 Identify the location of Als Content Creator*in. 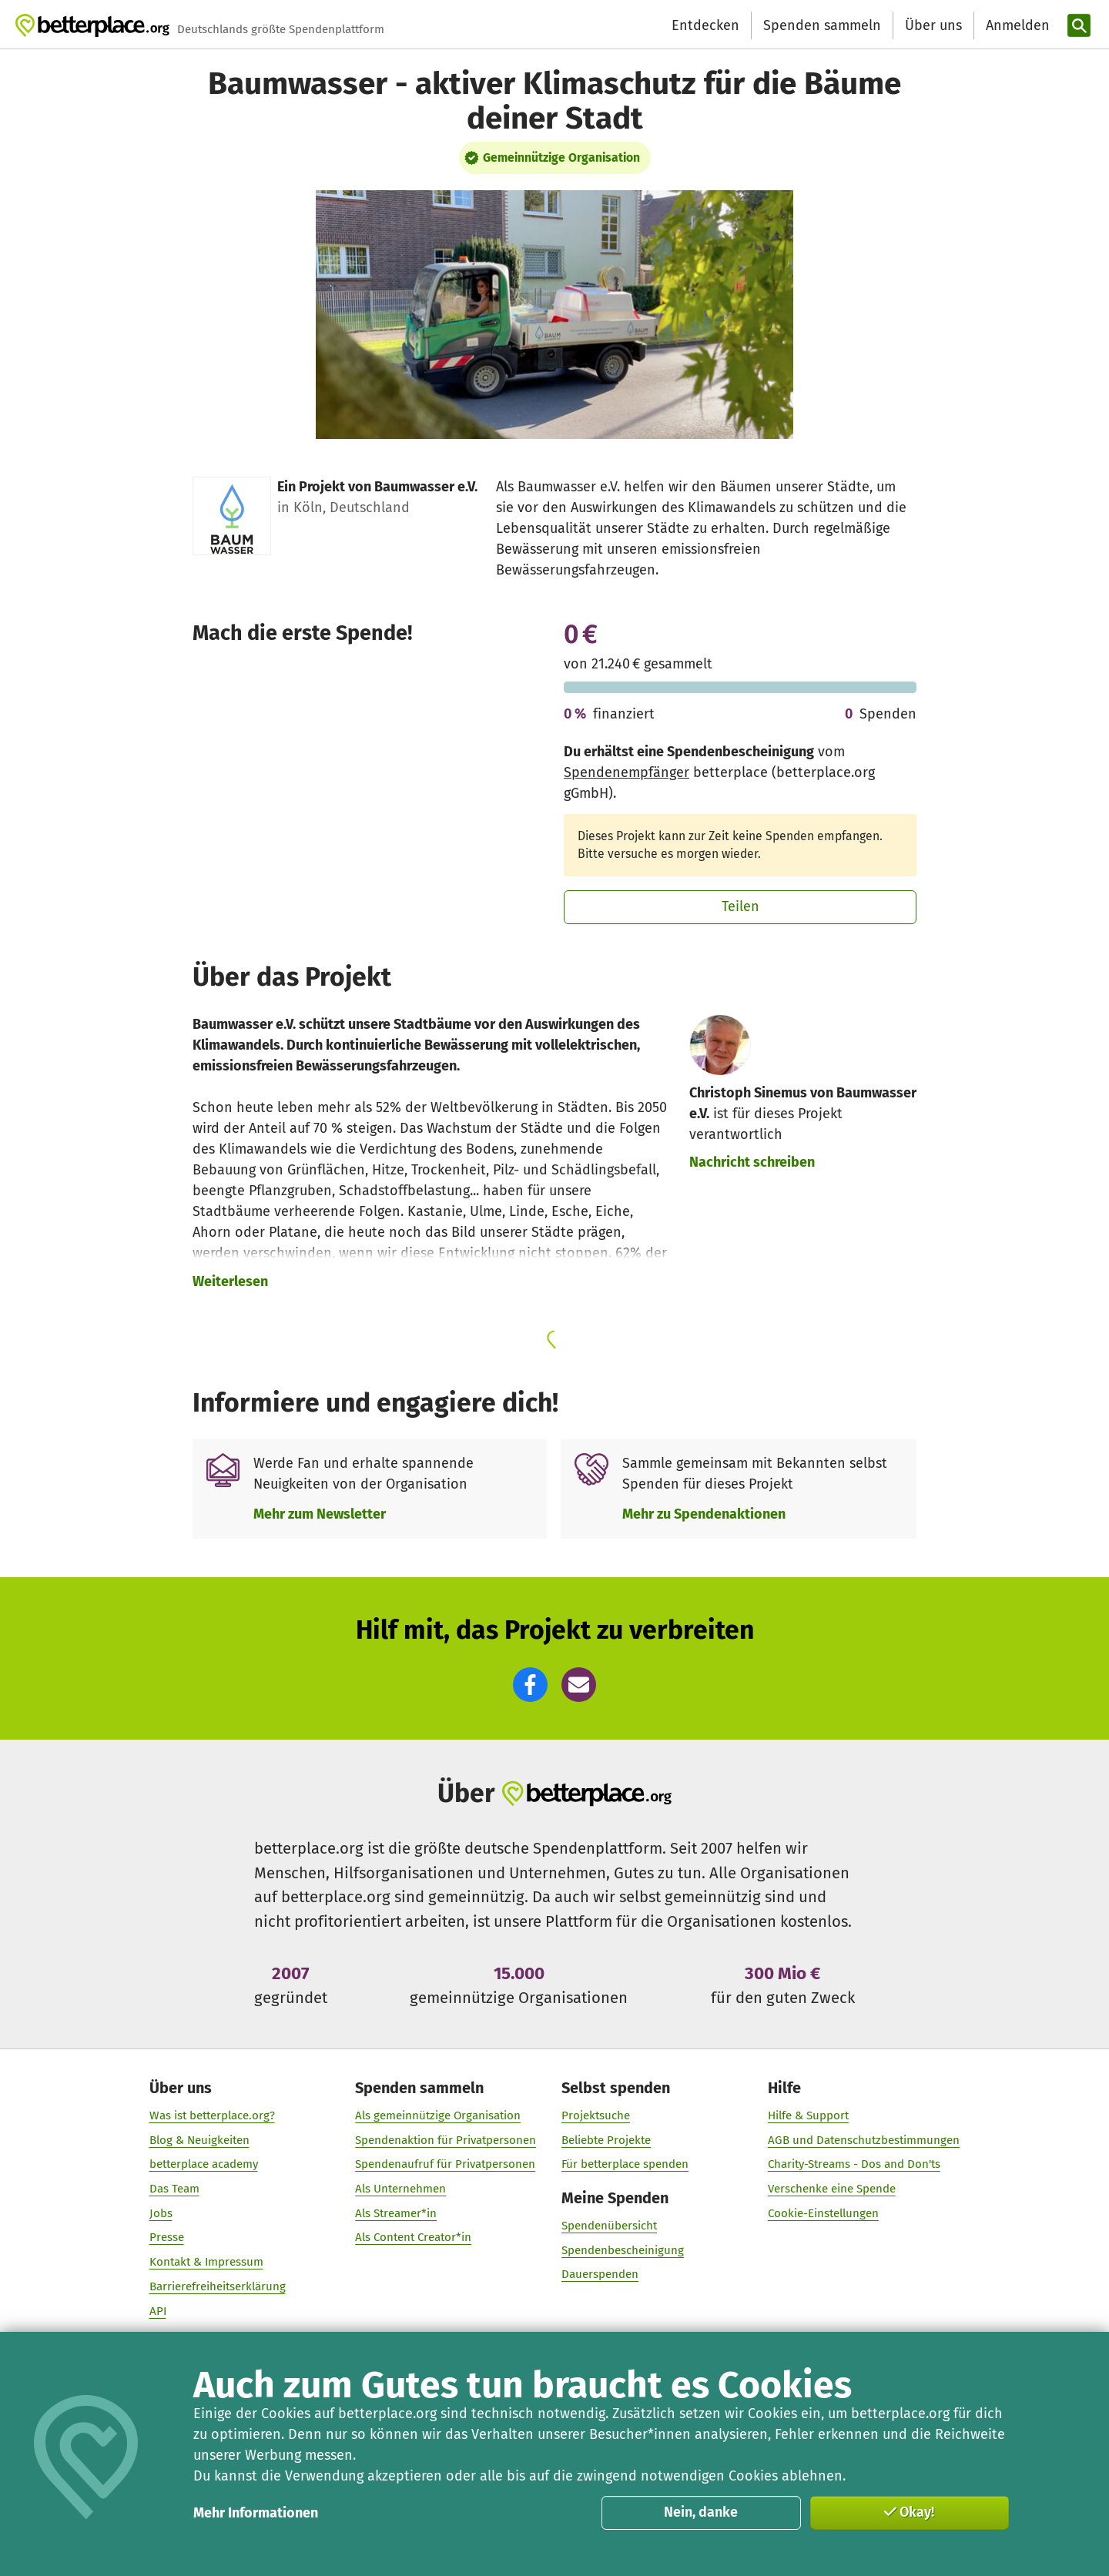
(413, 2237).